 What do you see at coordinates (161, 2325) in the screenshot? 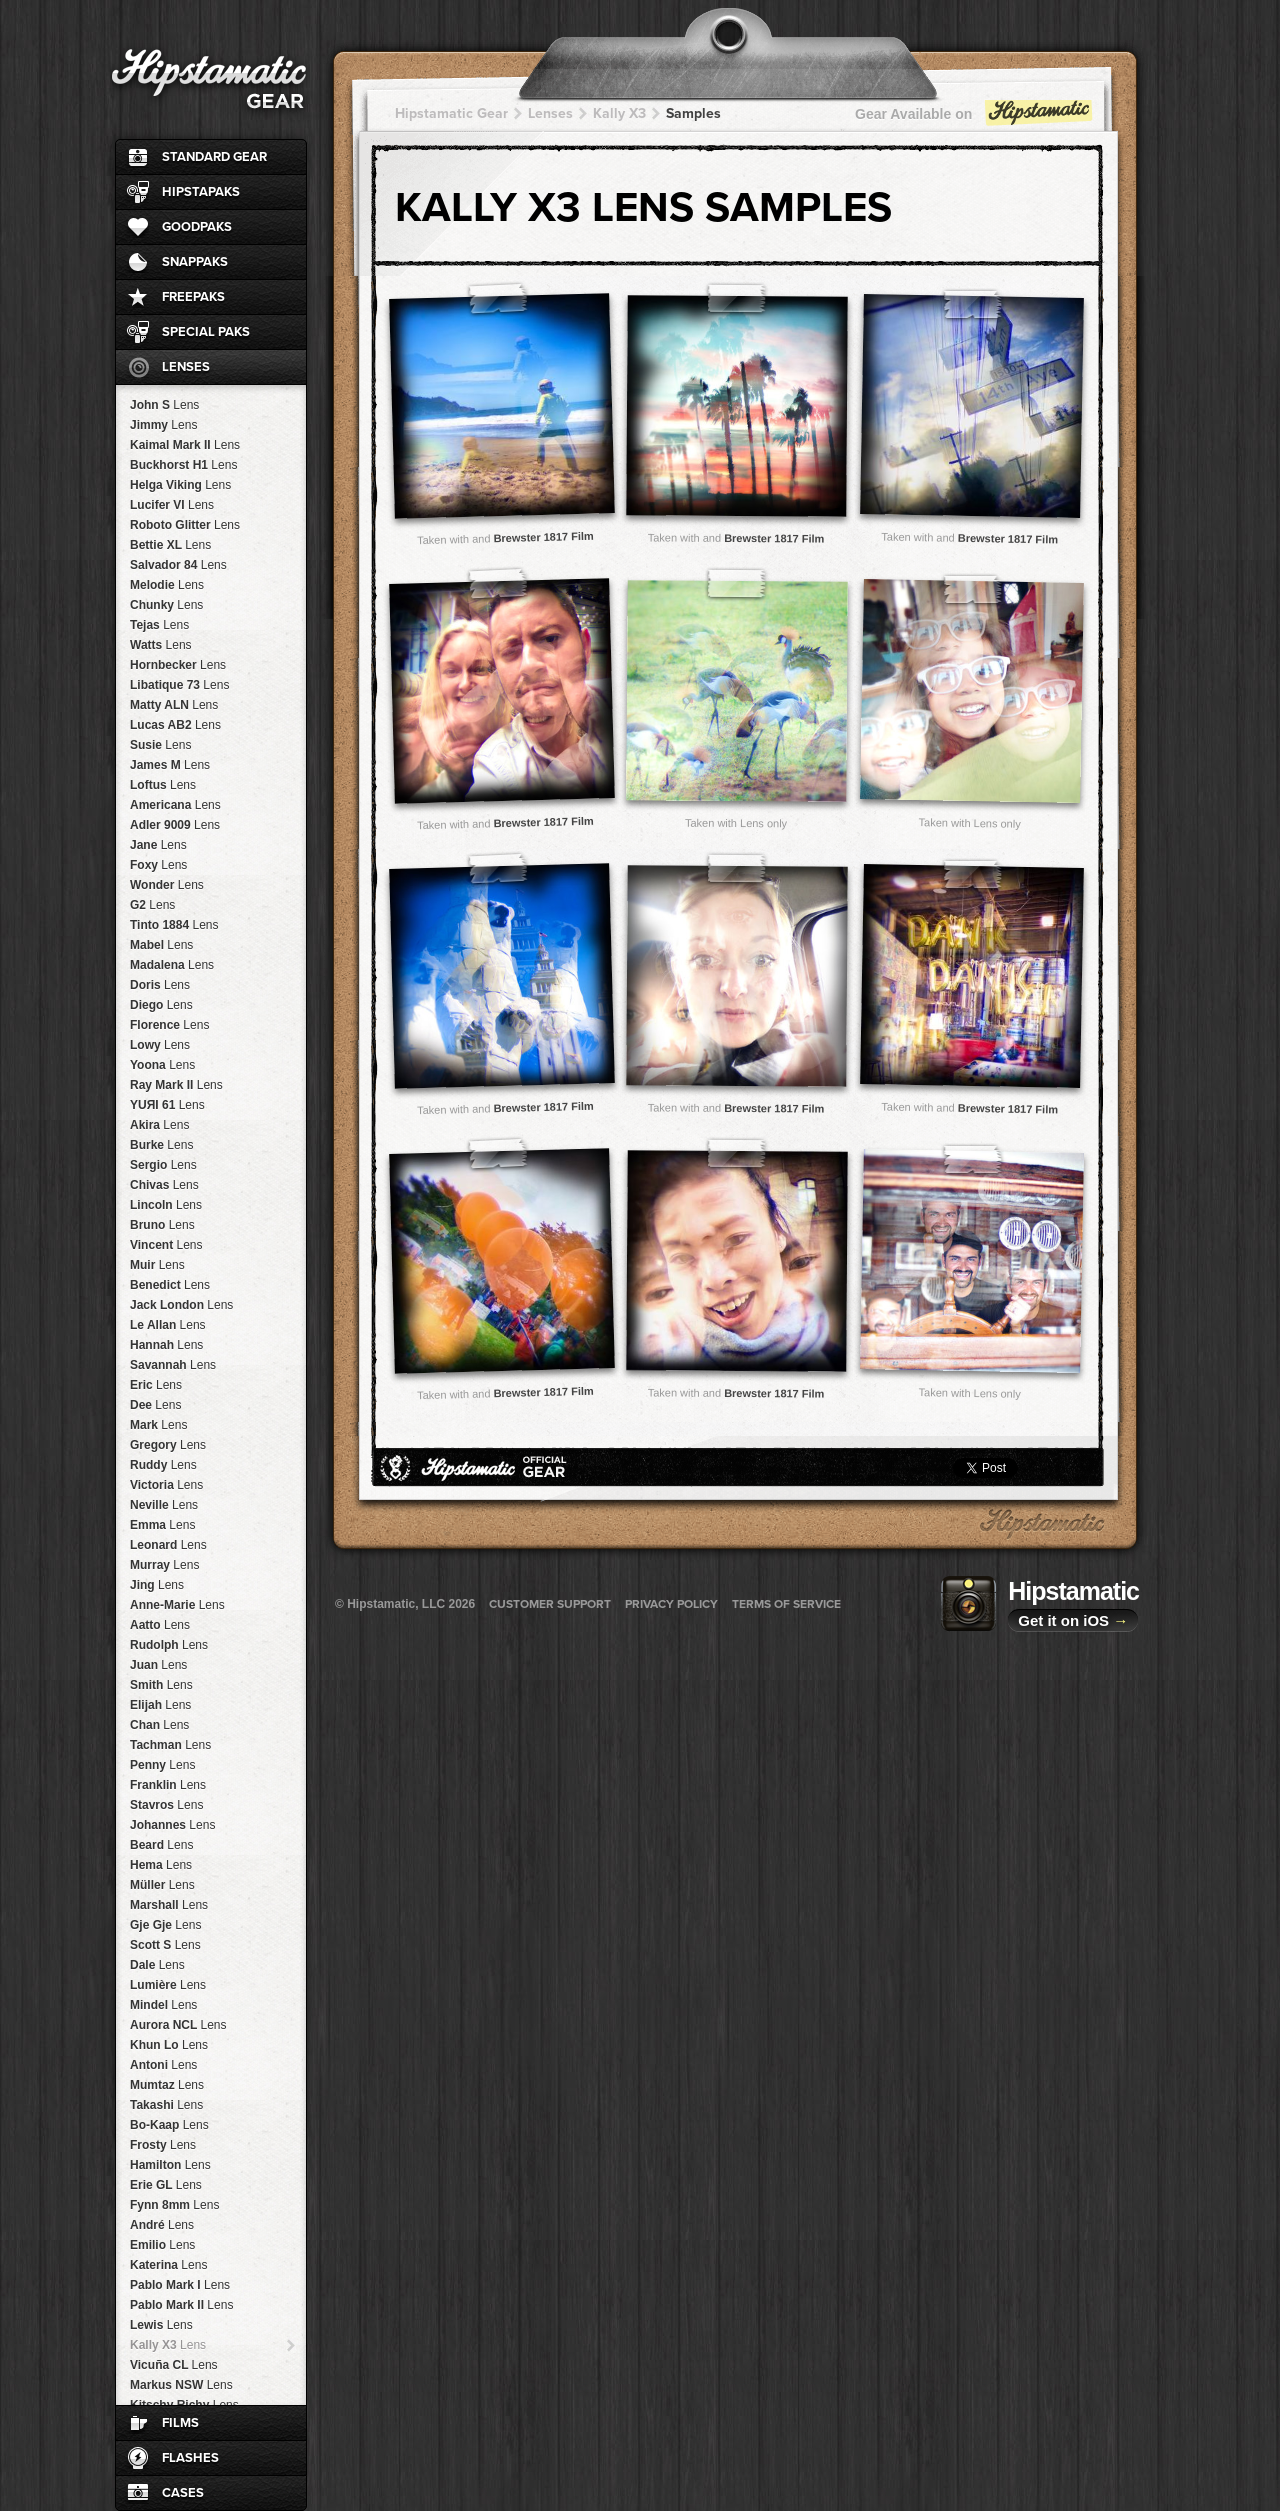
I see `Lewis` at bounding box center [161, 2325].